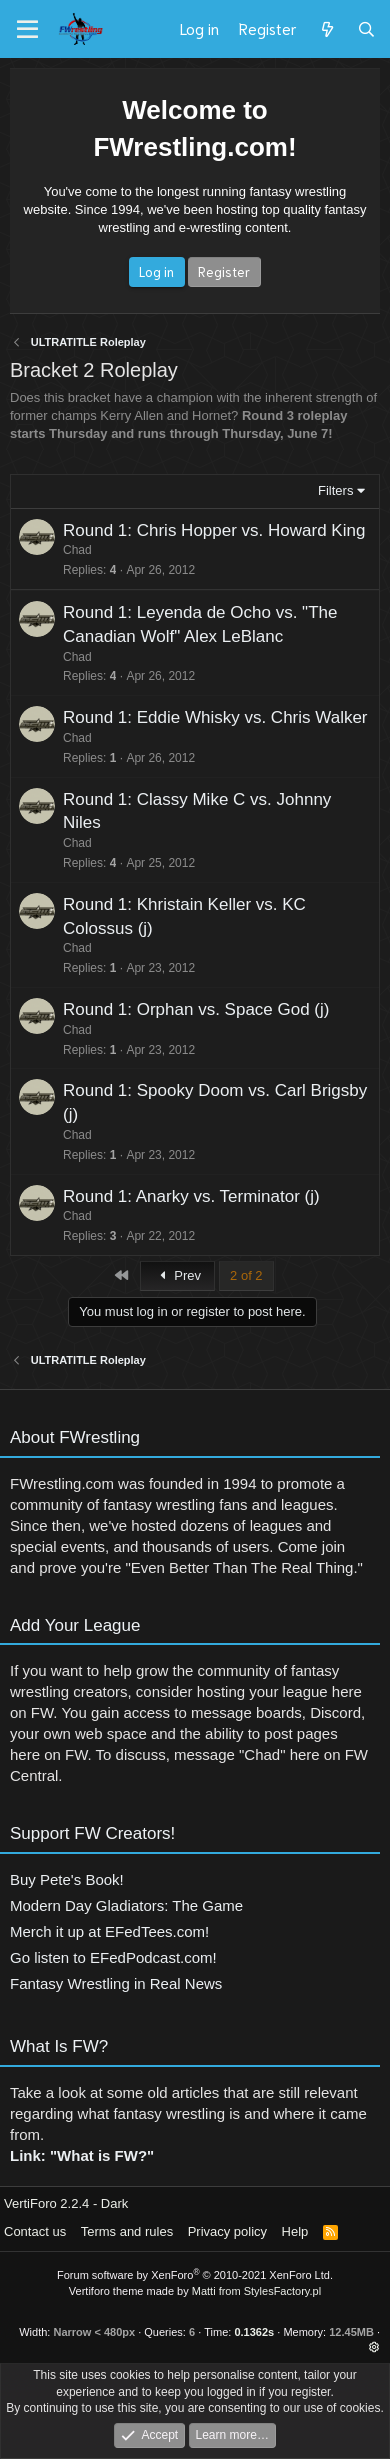 Image resolution: width=390 pixels, height=2459 pixels. I want to click on Forum software by XenForo, so click(195, 2275).